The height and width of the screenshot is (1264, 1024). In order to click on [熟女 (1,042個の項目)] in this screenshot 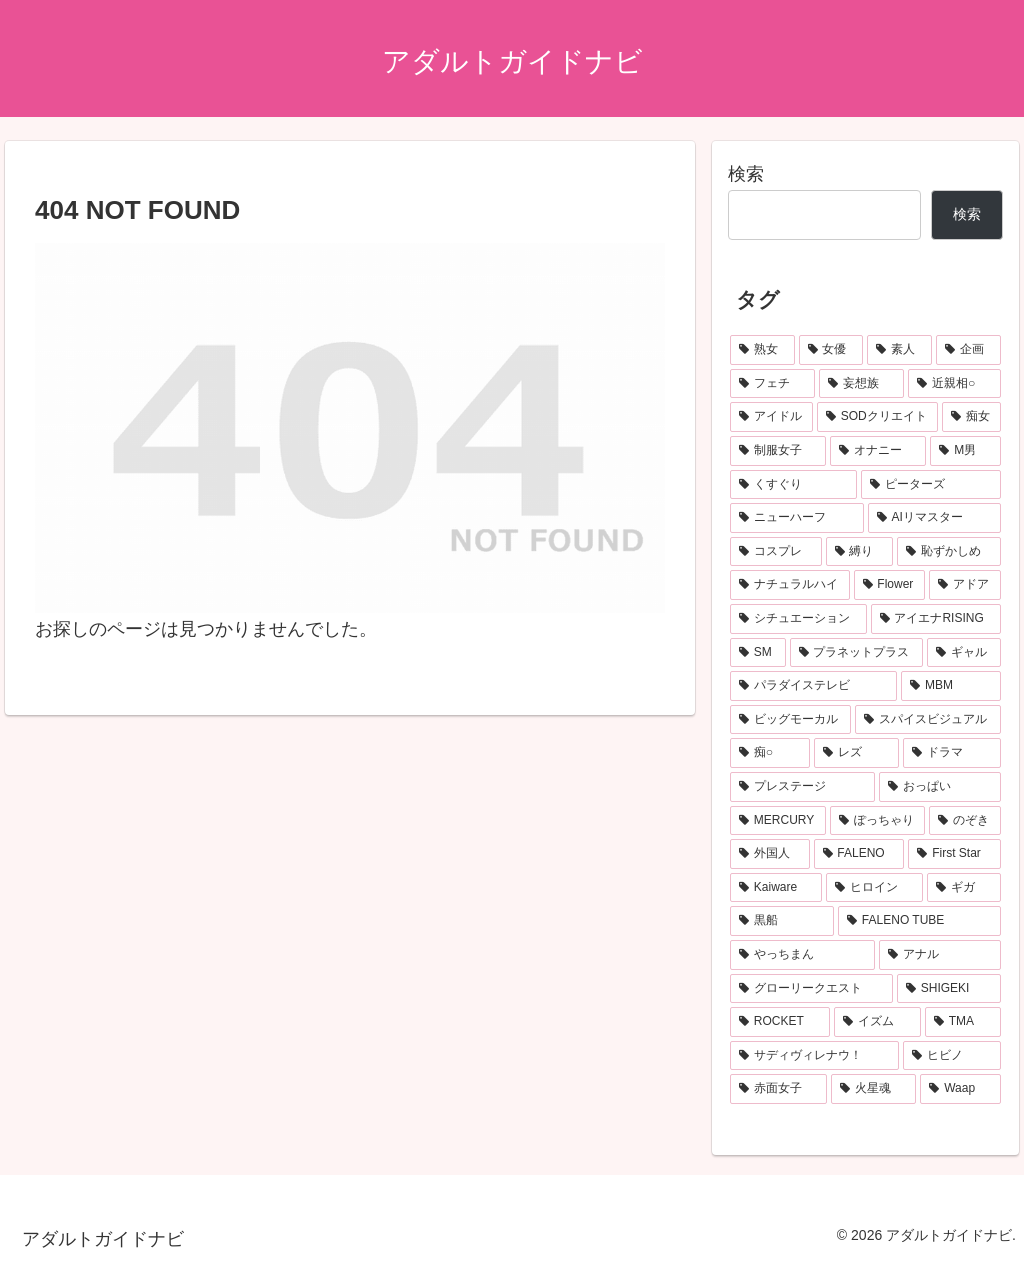, I will do `click(762, 350)`.